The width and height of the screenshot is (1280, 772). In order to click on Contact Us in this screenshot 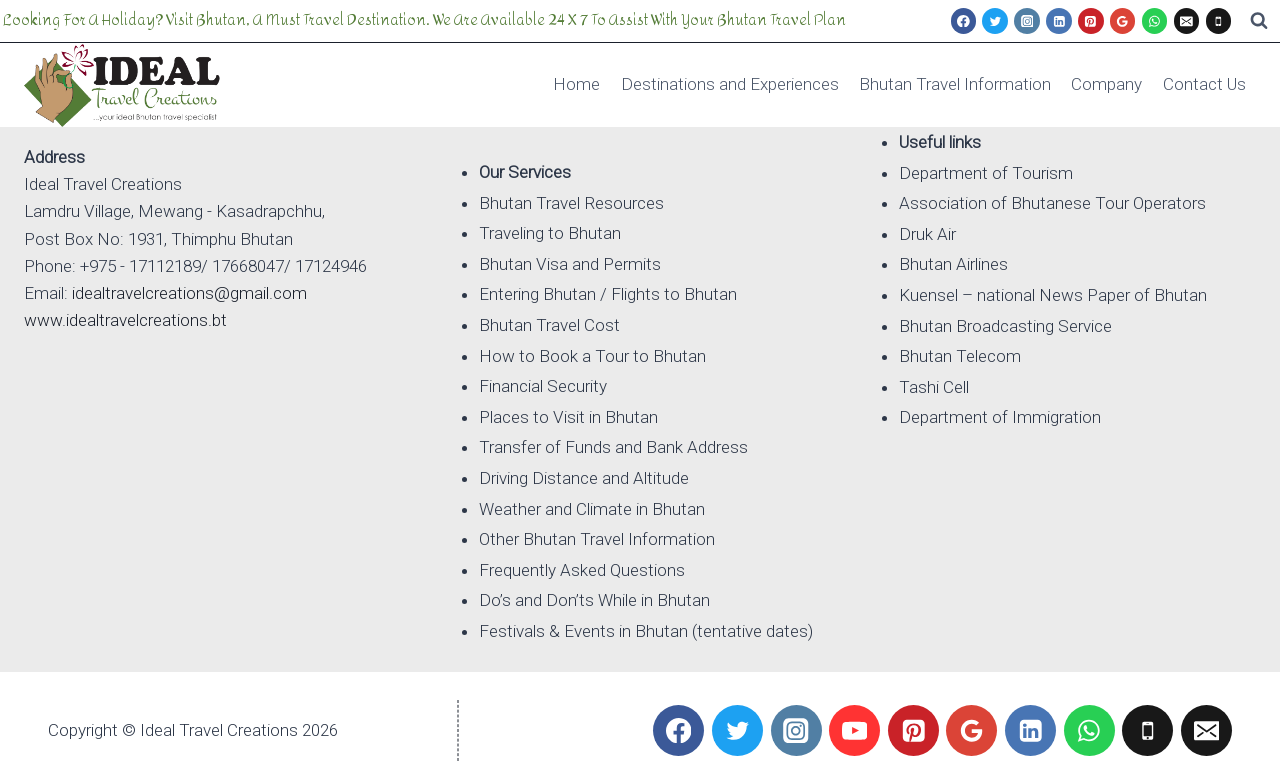, I will do `click(1204, 84)`.